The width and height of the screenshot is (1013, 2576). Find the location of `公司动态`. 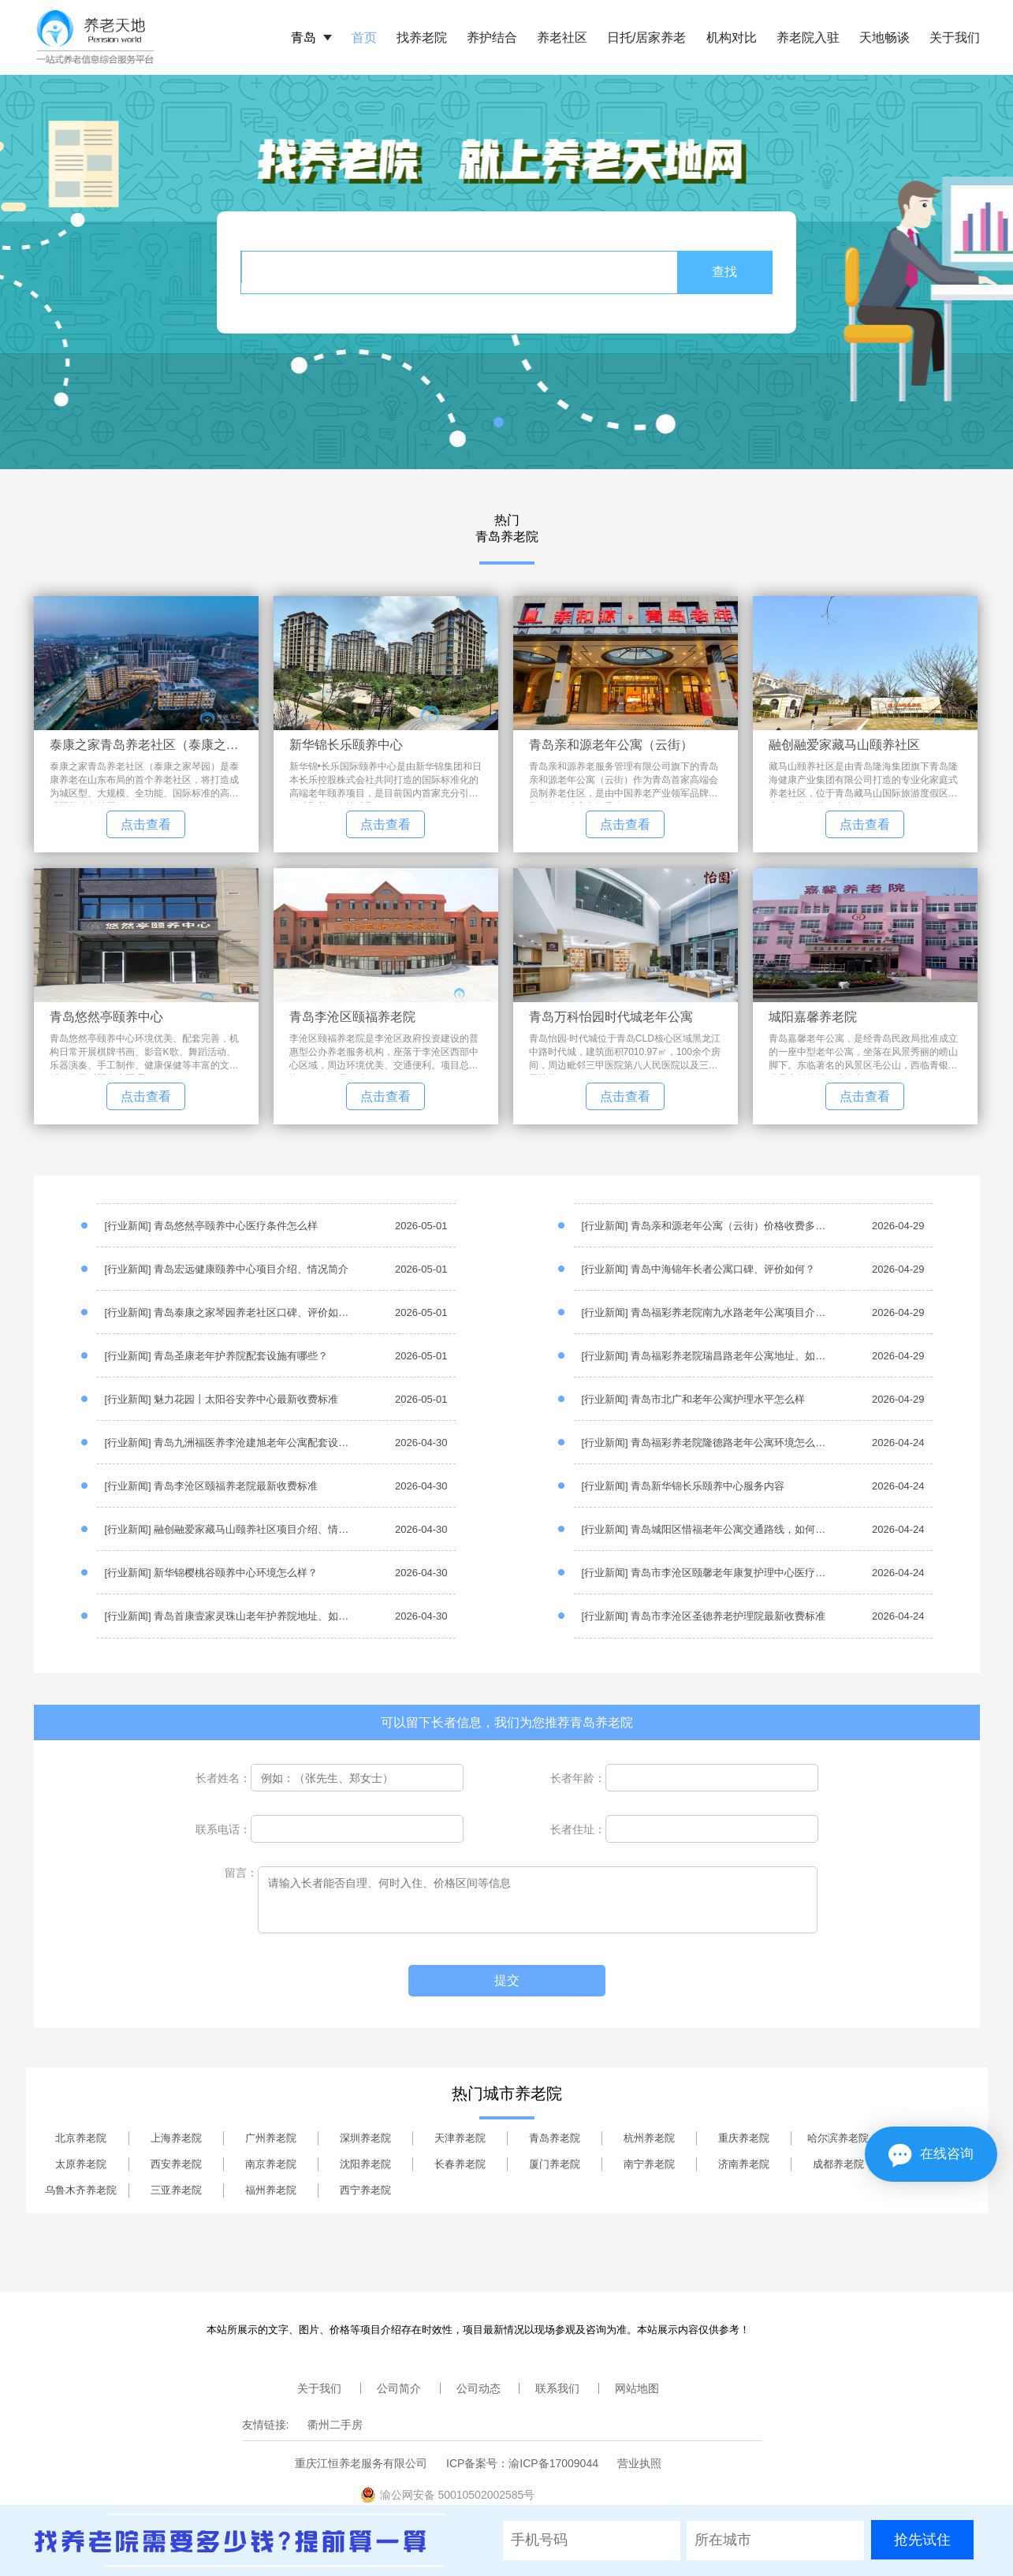

公司动态 is located at coordinates (478, 2388).